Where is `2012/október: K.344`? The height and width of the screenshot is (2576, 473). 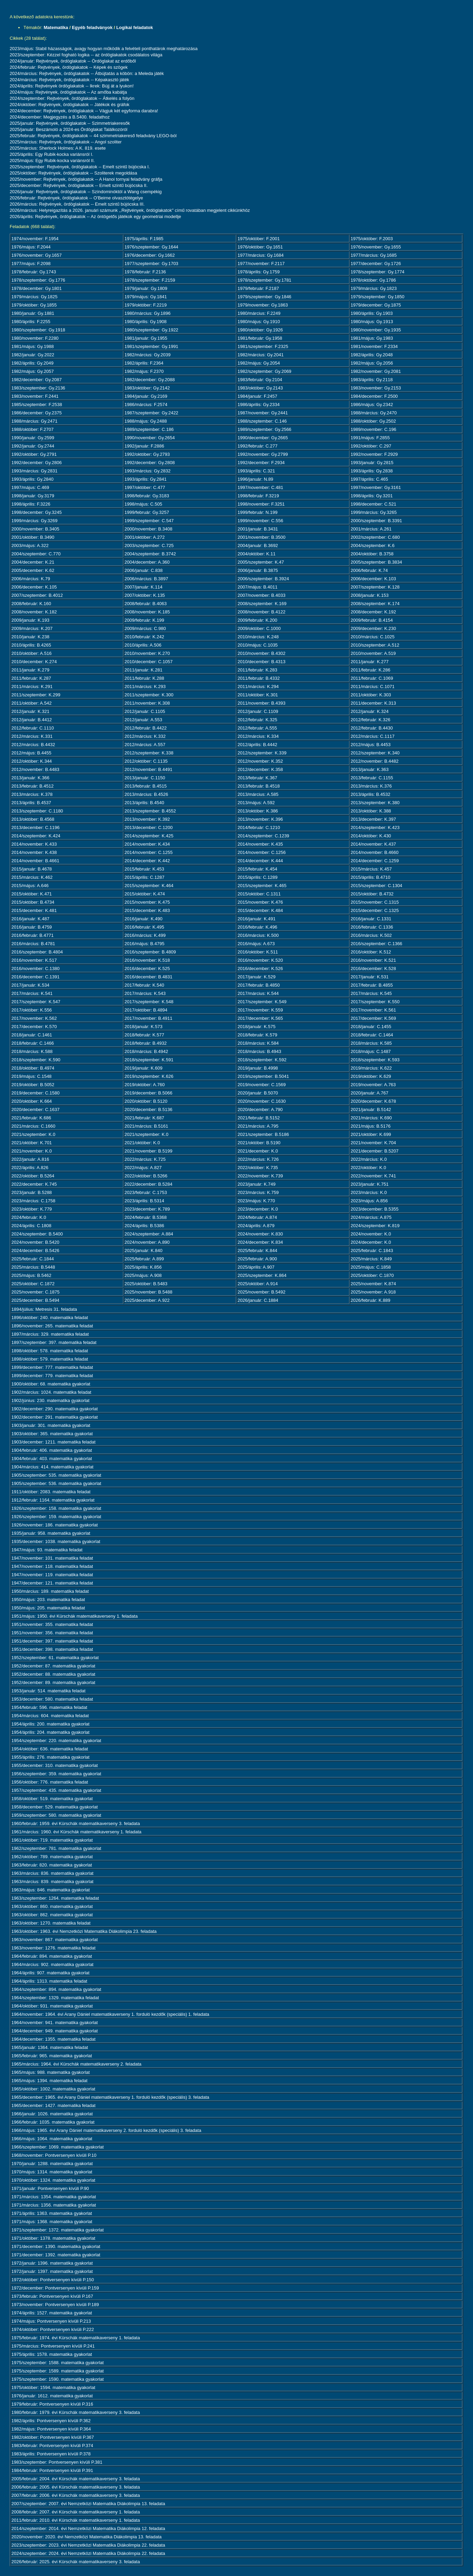
2012/október: K.344 is located at coordinates (31, 761).